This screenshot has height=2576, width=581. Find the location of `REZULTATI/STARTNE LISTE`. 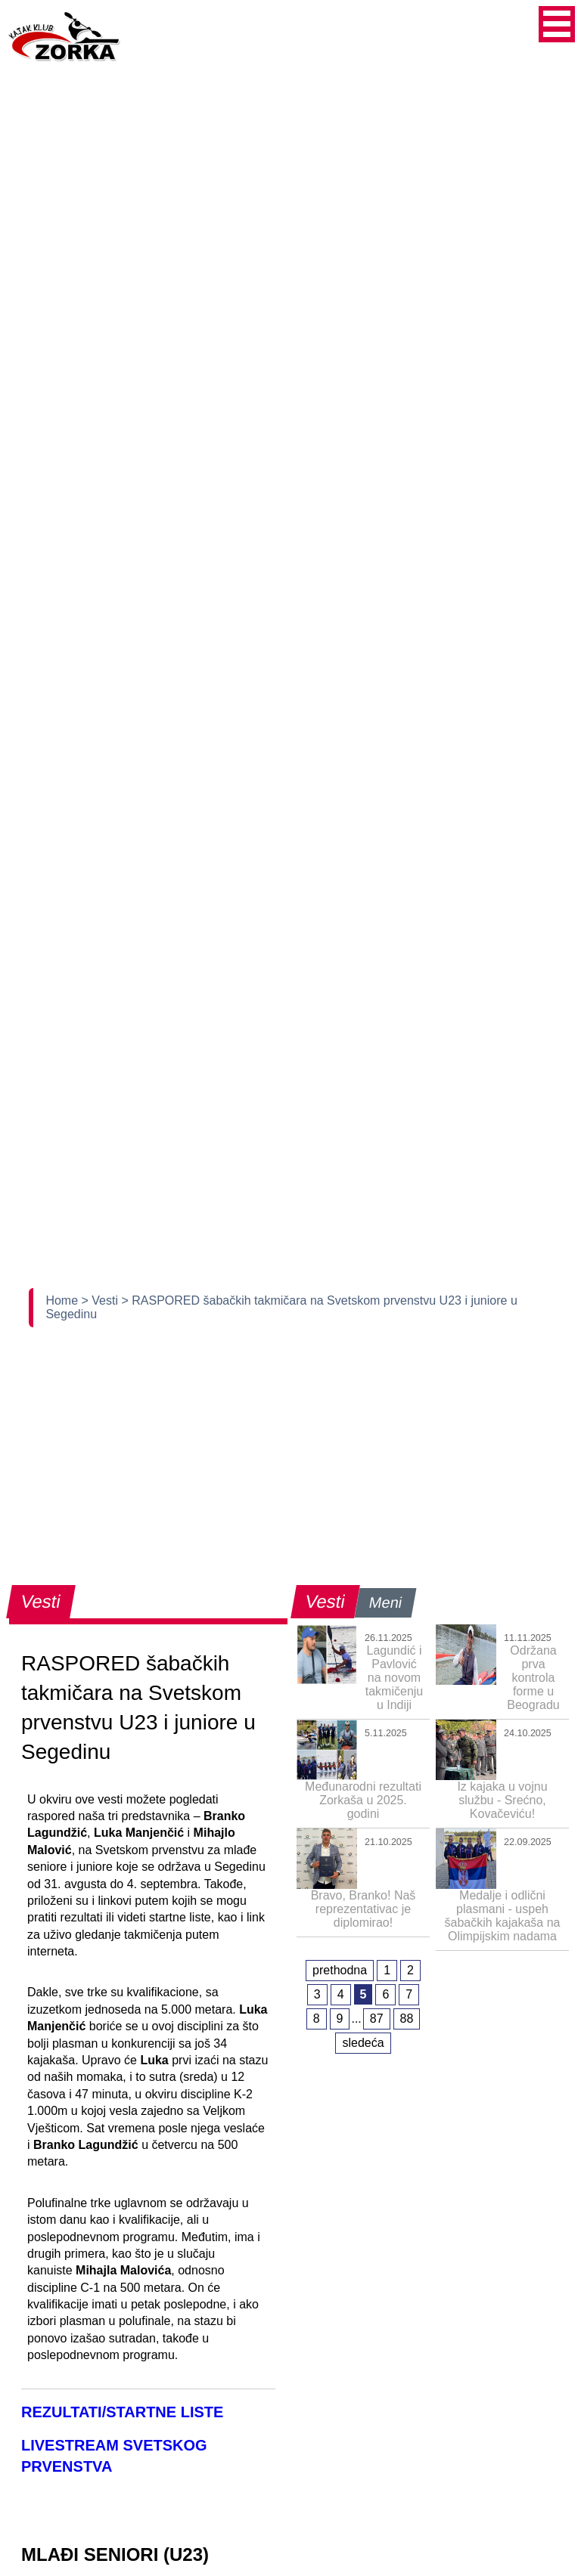

REZULTATI/STARTNE LISTE is located at coordinates (122, 2412).